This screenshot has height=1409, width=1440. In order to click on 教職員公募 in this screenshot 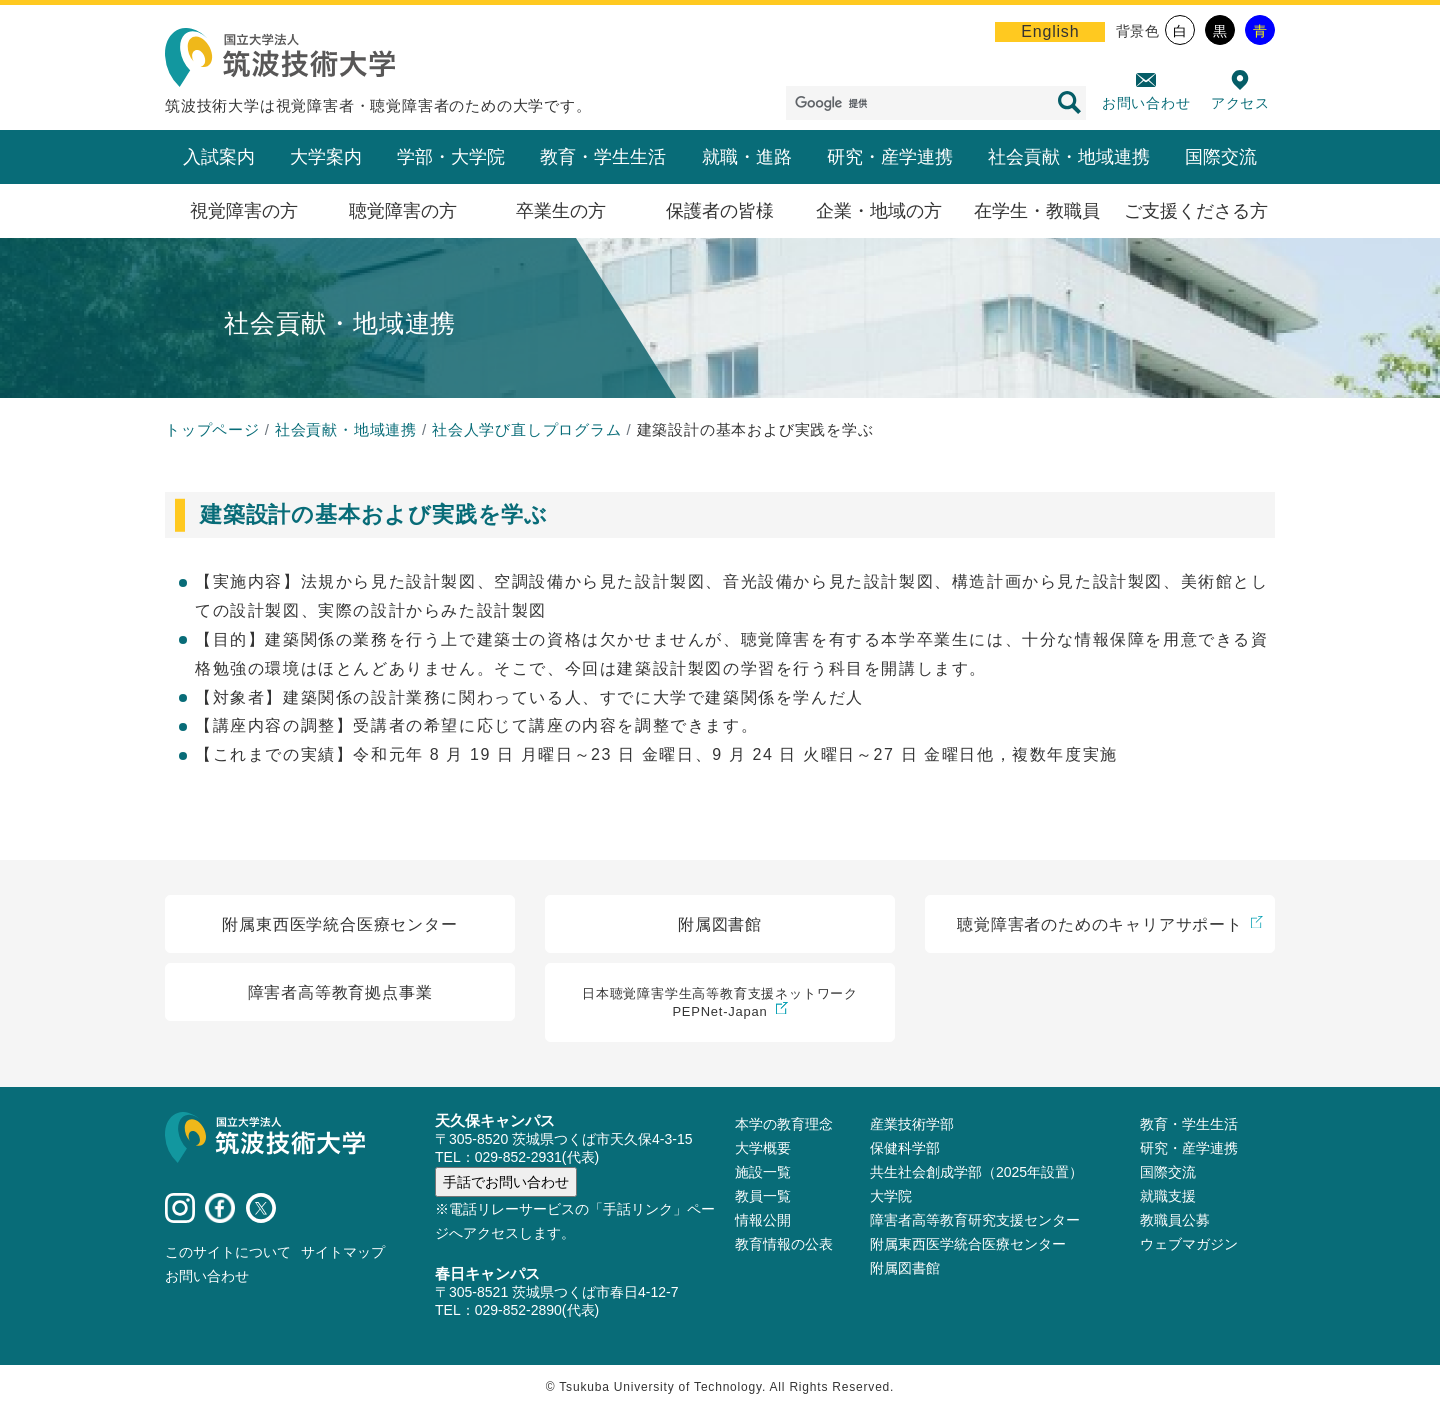, I will do `click(1175, 1220)`.